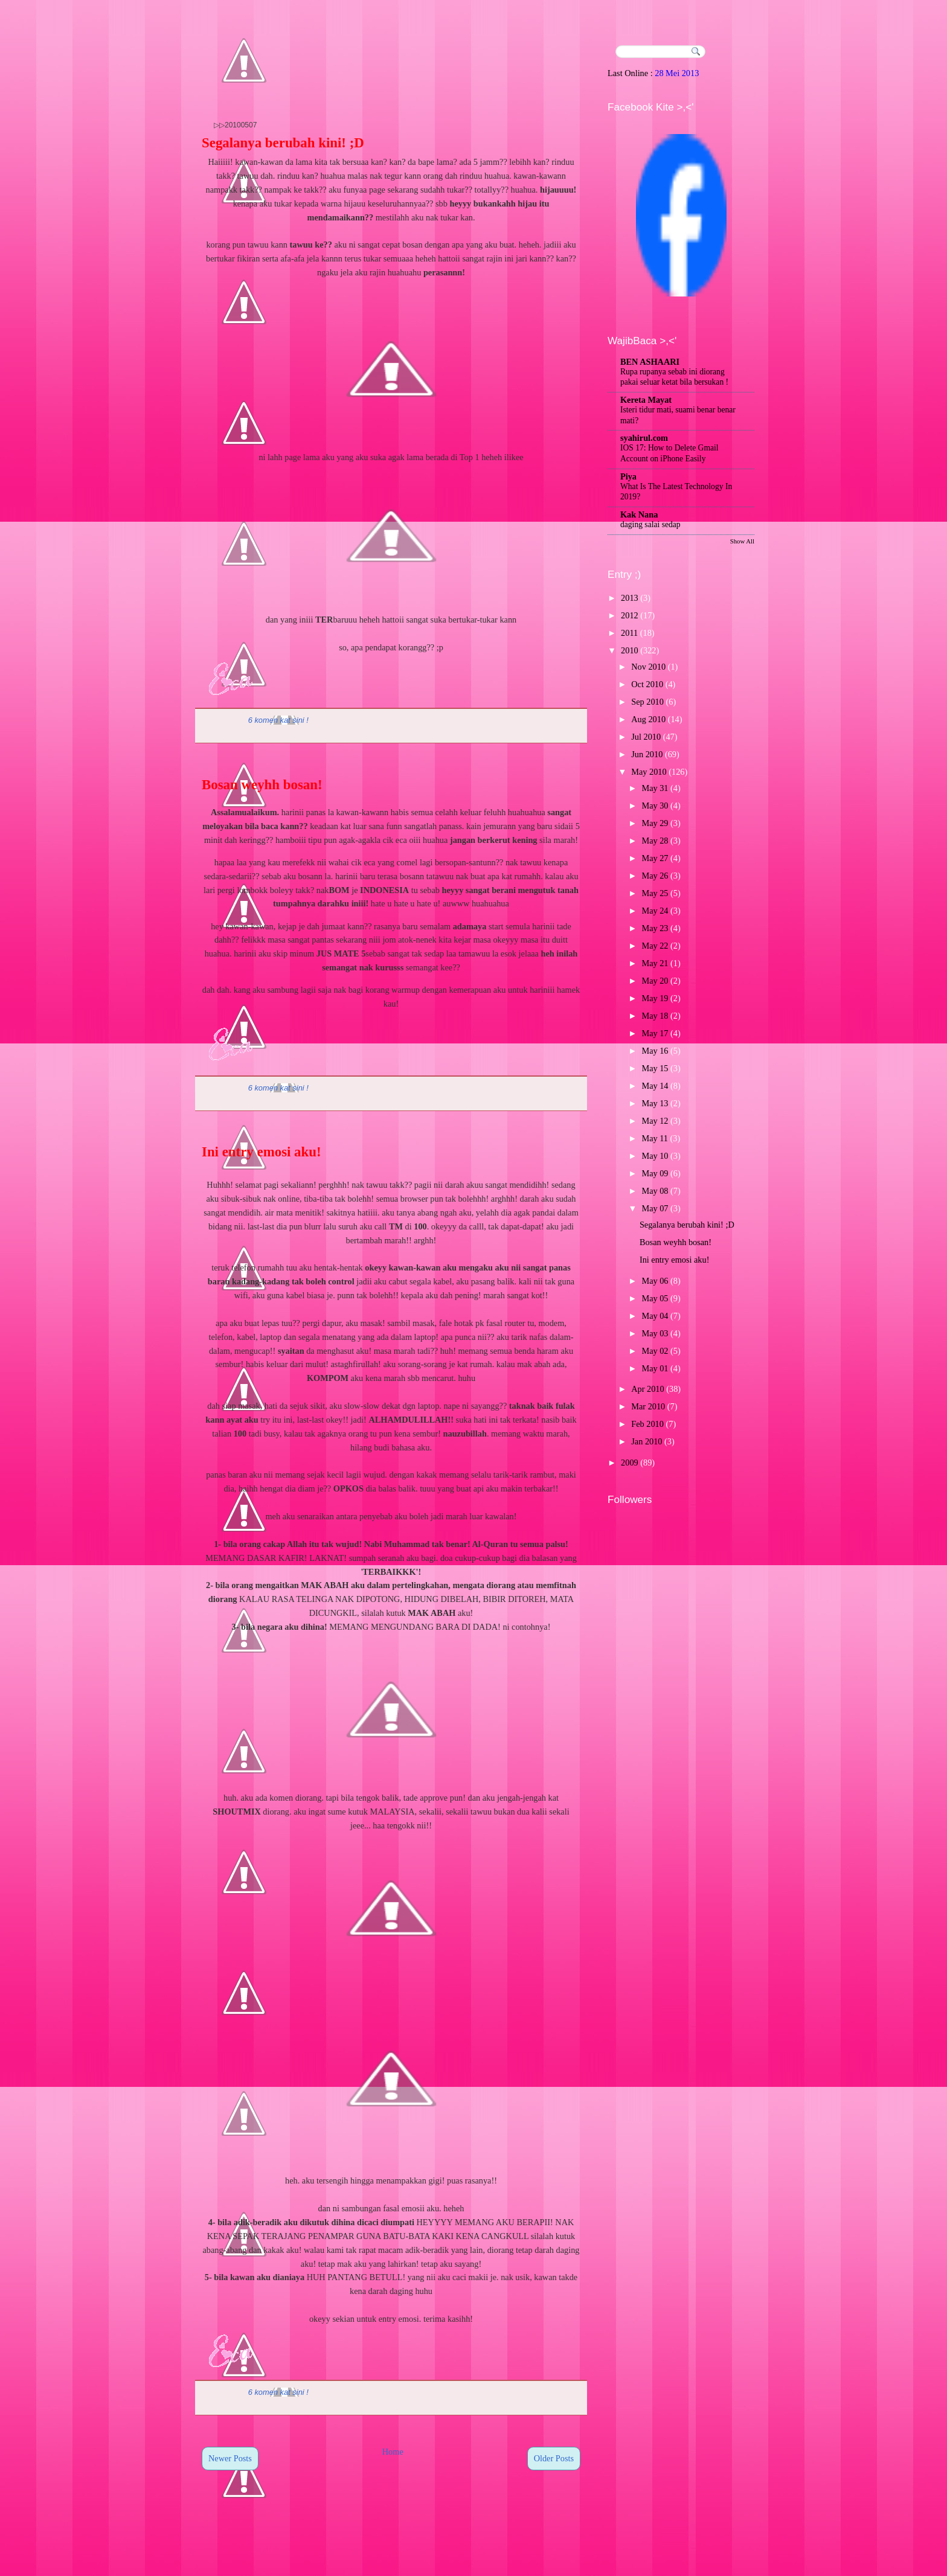  Describe the element at coordinates (654, 805) in the screenshot. I see `May 30` at that location.